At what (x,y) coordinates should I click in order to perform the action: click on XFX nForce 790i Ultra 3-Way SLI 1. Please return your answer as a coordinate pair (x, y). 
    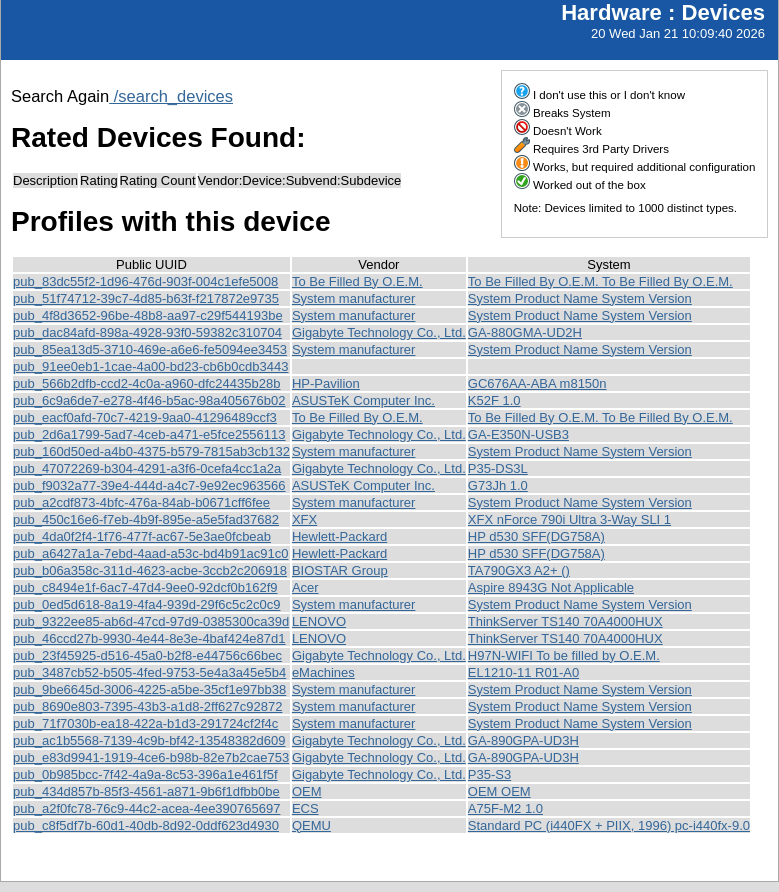
    Looking at the image, I should click on (569, 519).